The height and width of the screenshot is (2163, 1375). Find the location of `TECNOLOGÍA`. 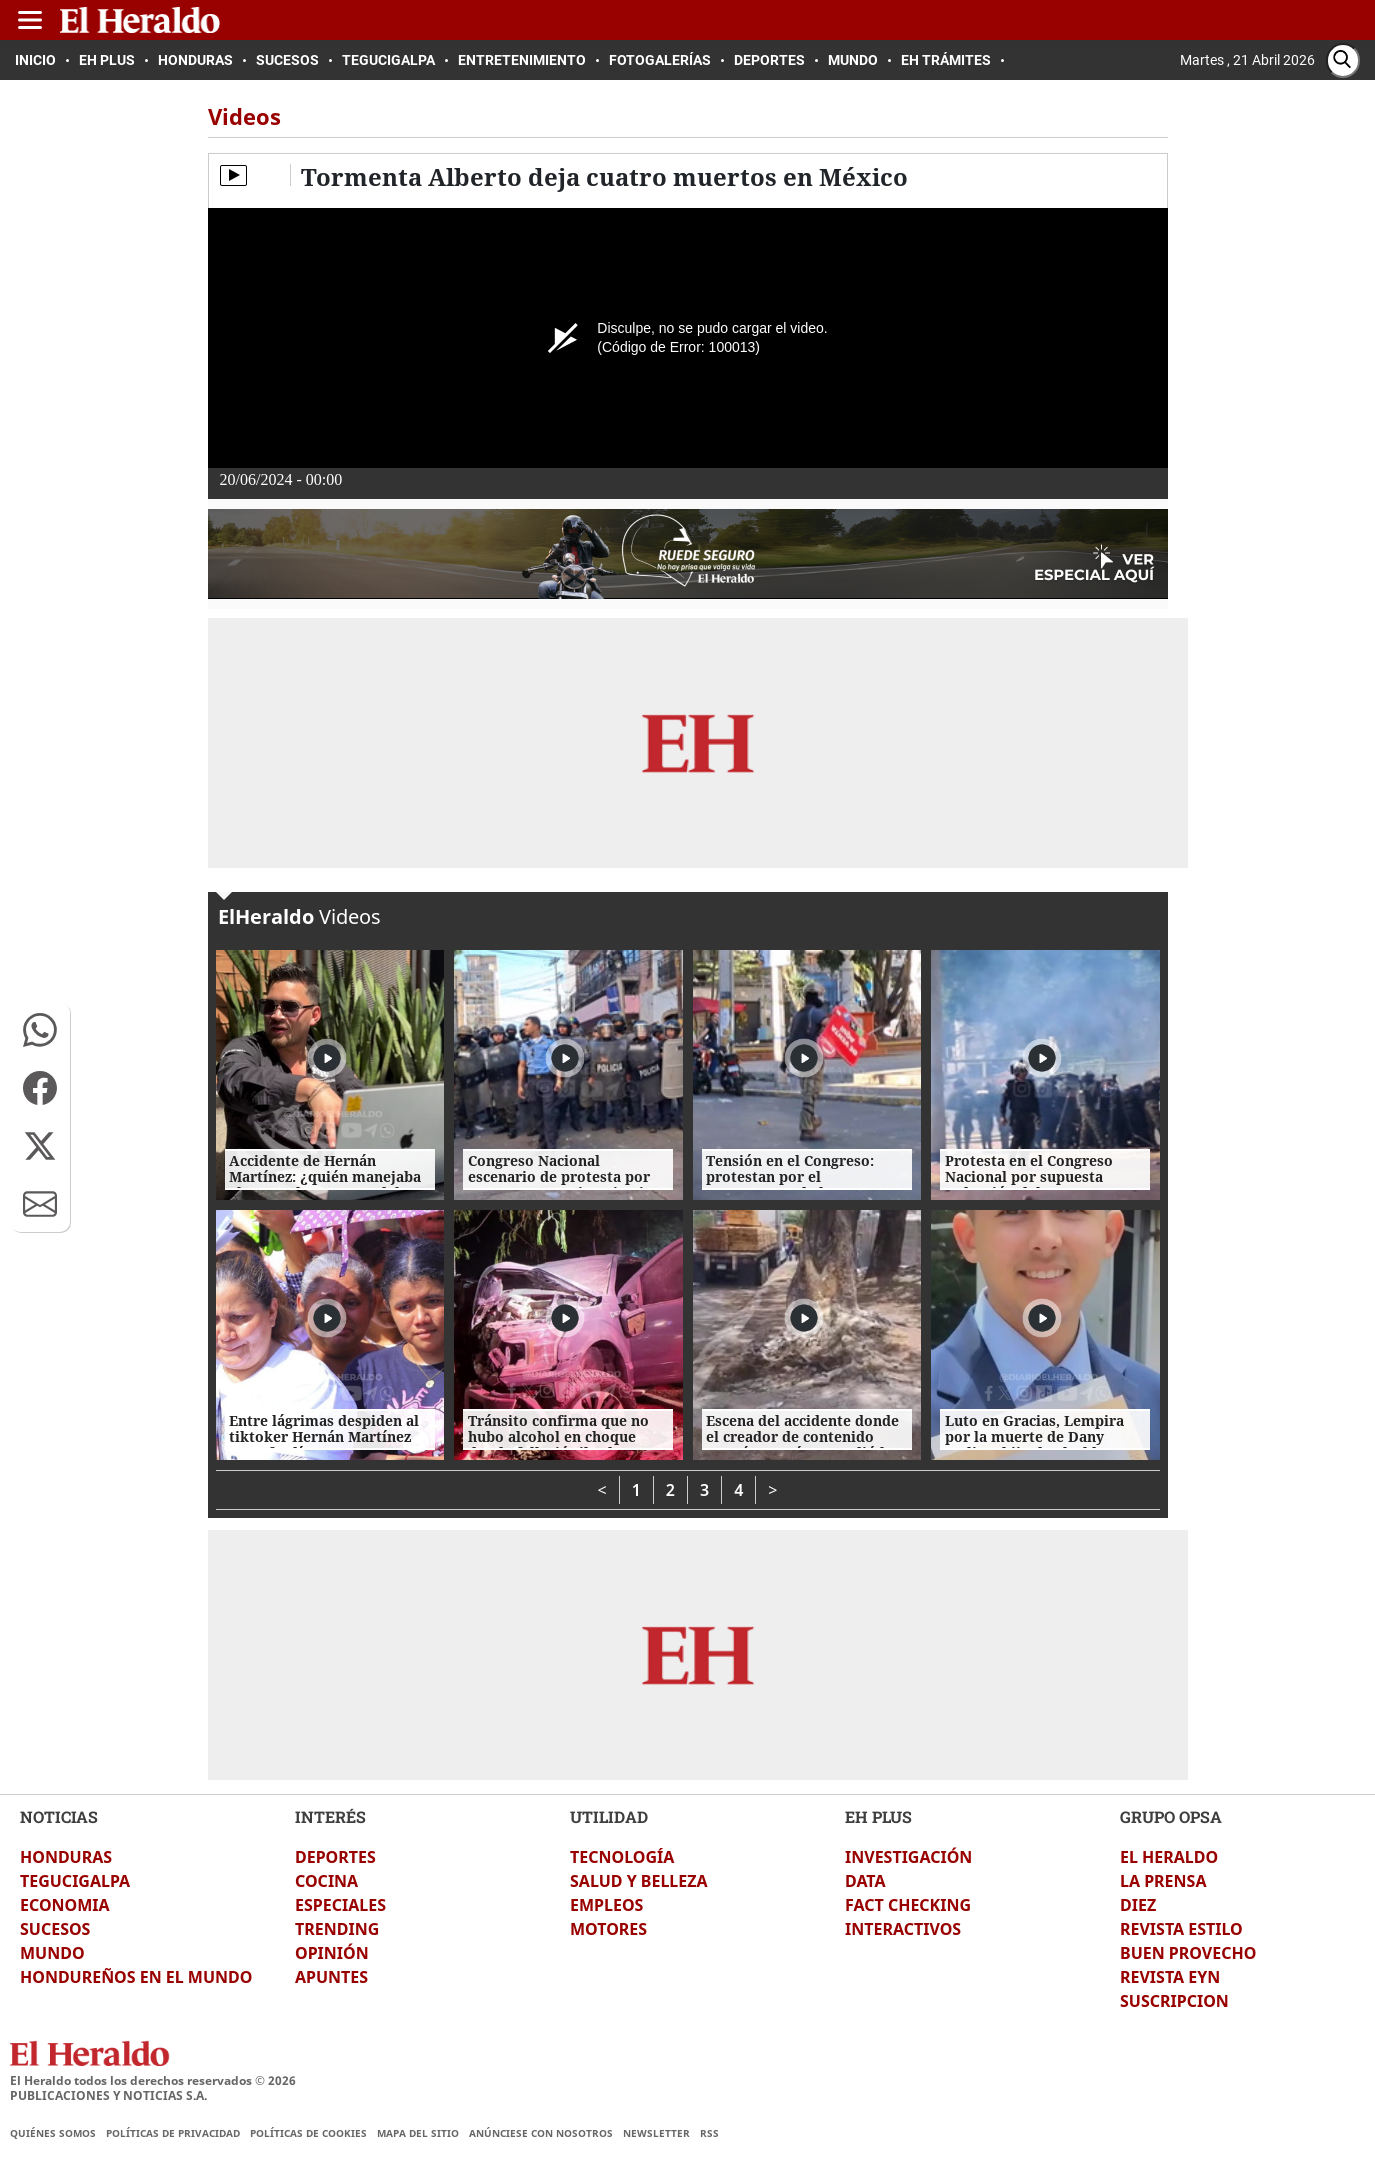

TECNOLOGÍA is located at coordinates (622, 1857).